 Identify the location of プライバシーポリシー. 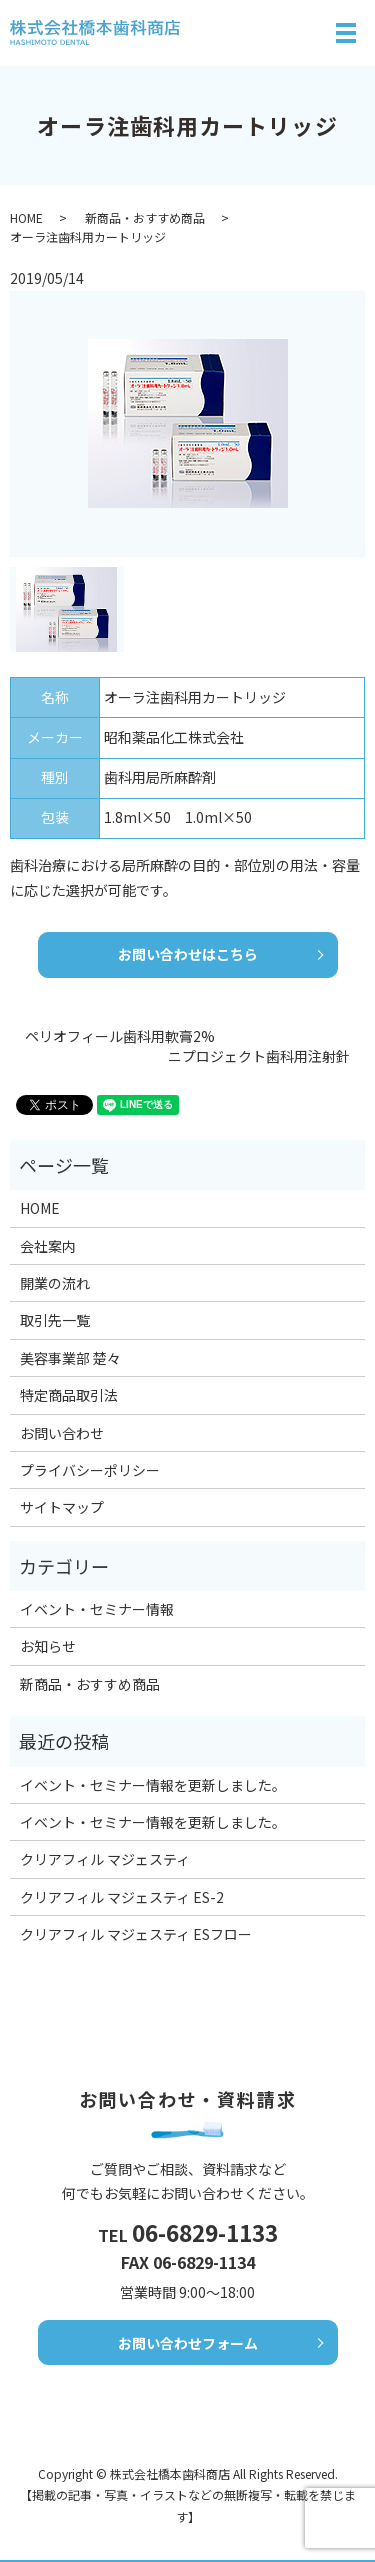
(90, 1470).